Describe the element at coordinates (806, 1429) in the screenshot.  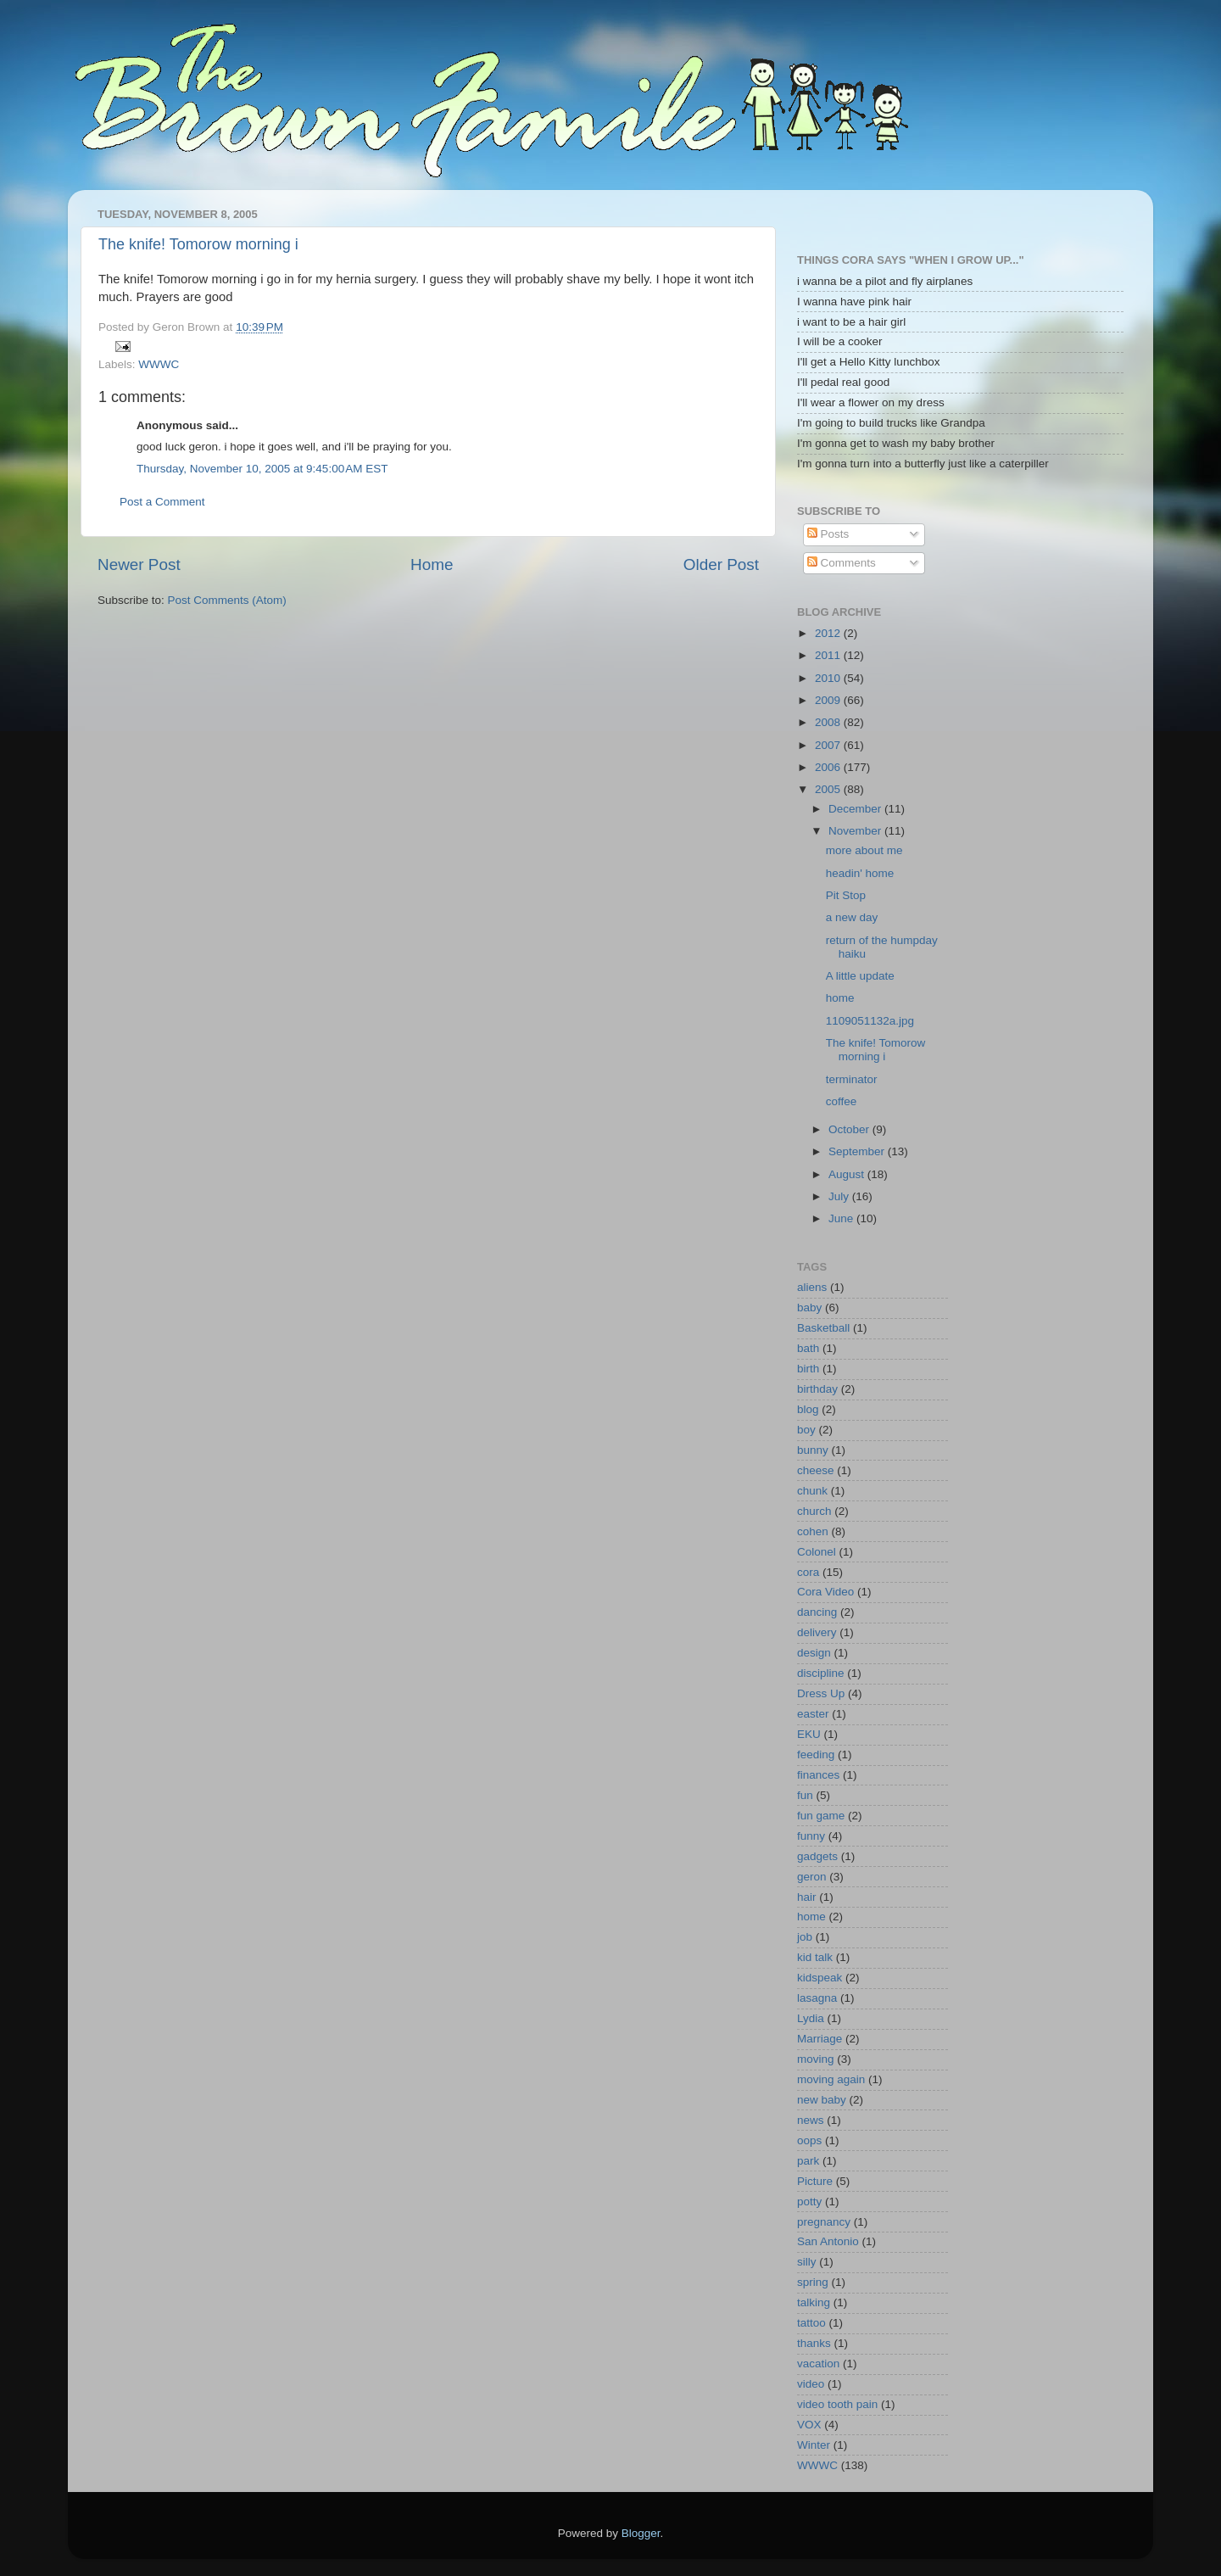
I see `boy` at that location.